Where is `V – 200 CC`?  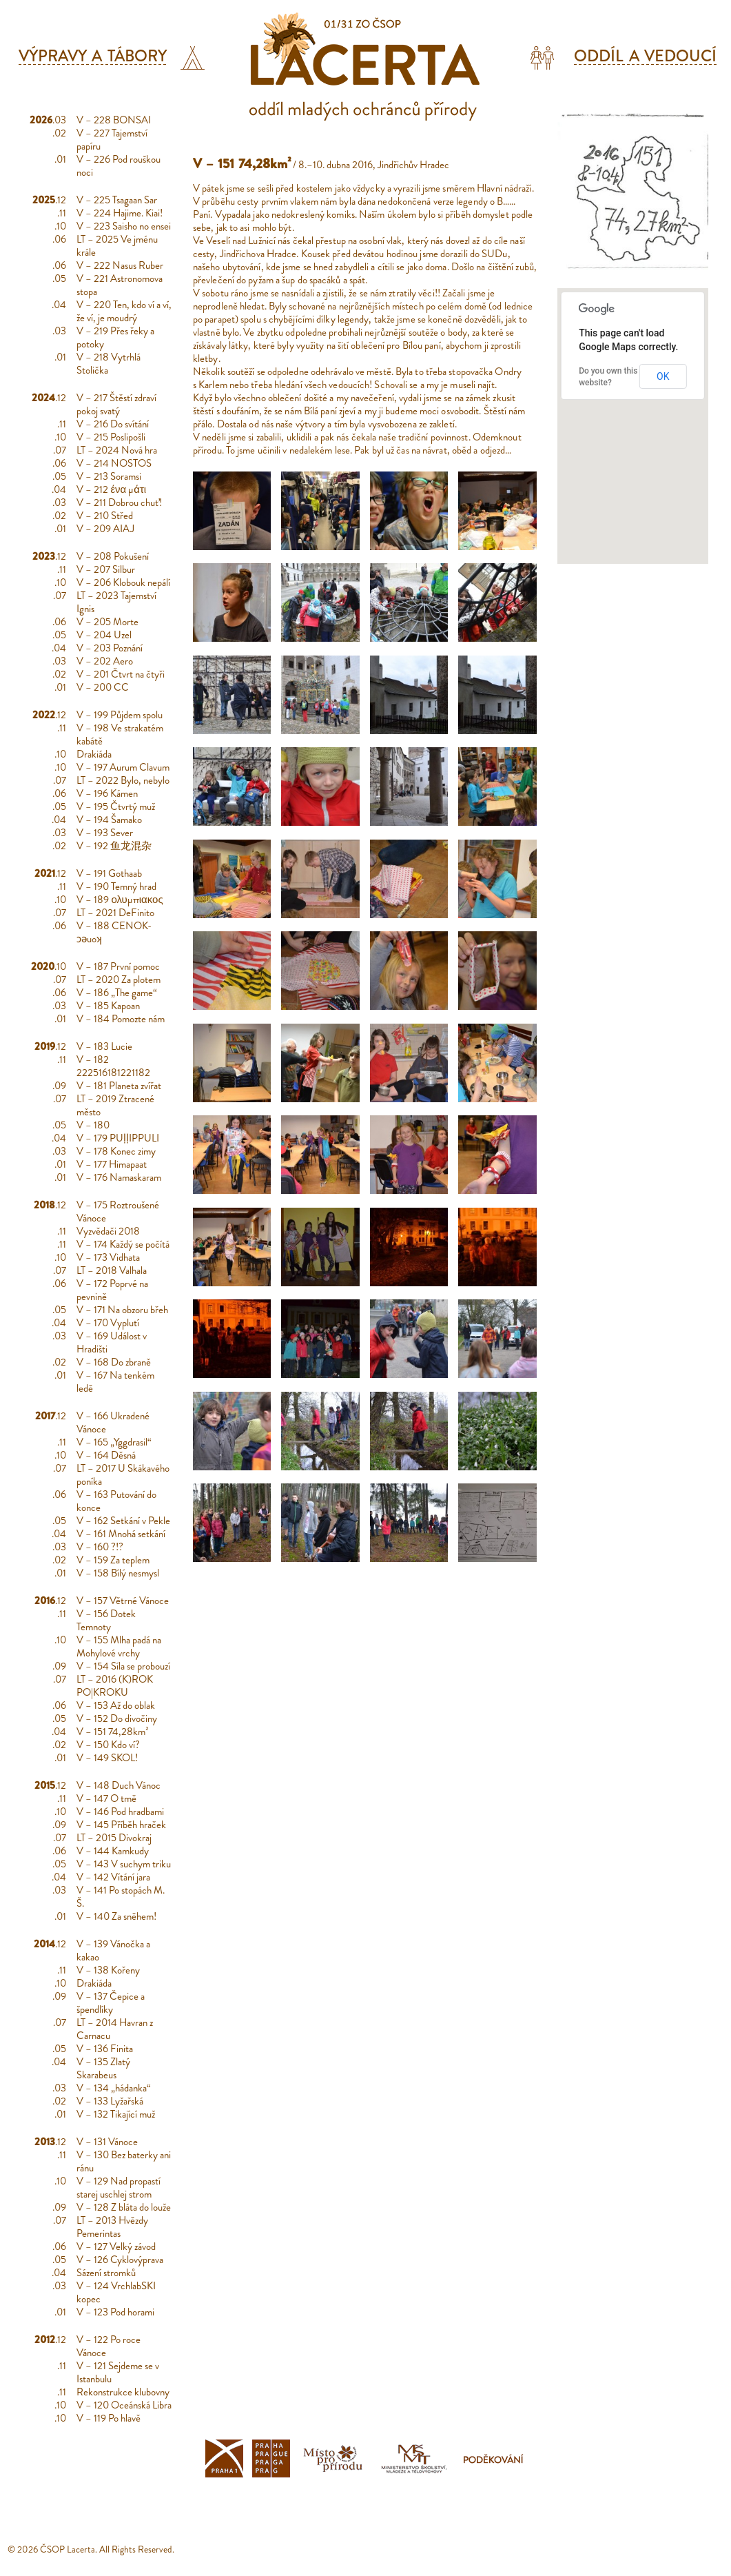
V – 200 CC is located at coordinates (102, 687).